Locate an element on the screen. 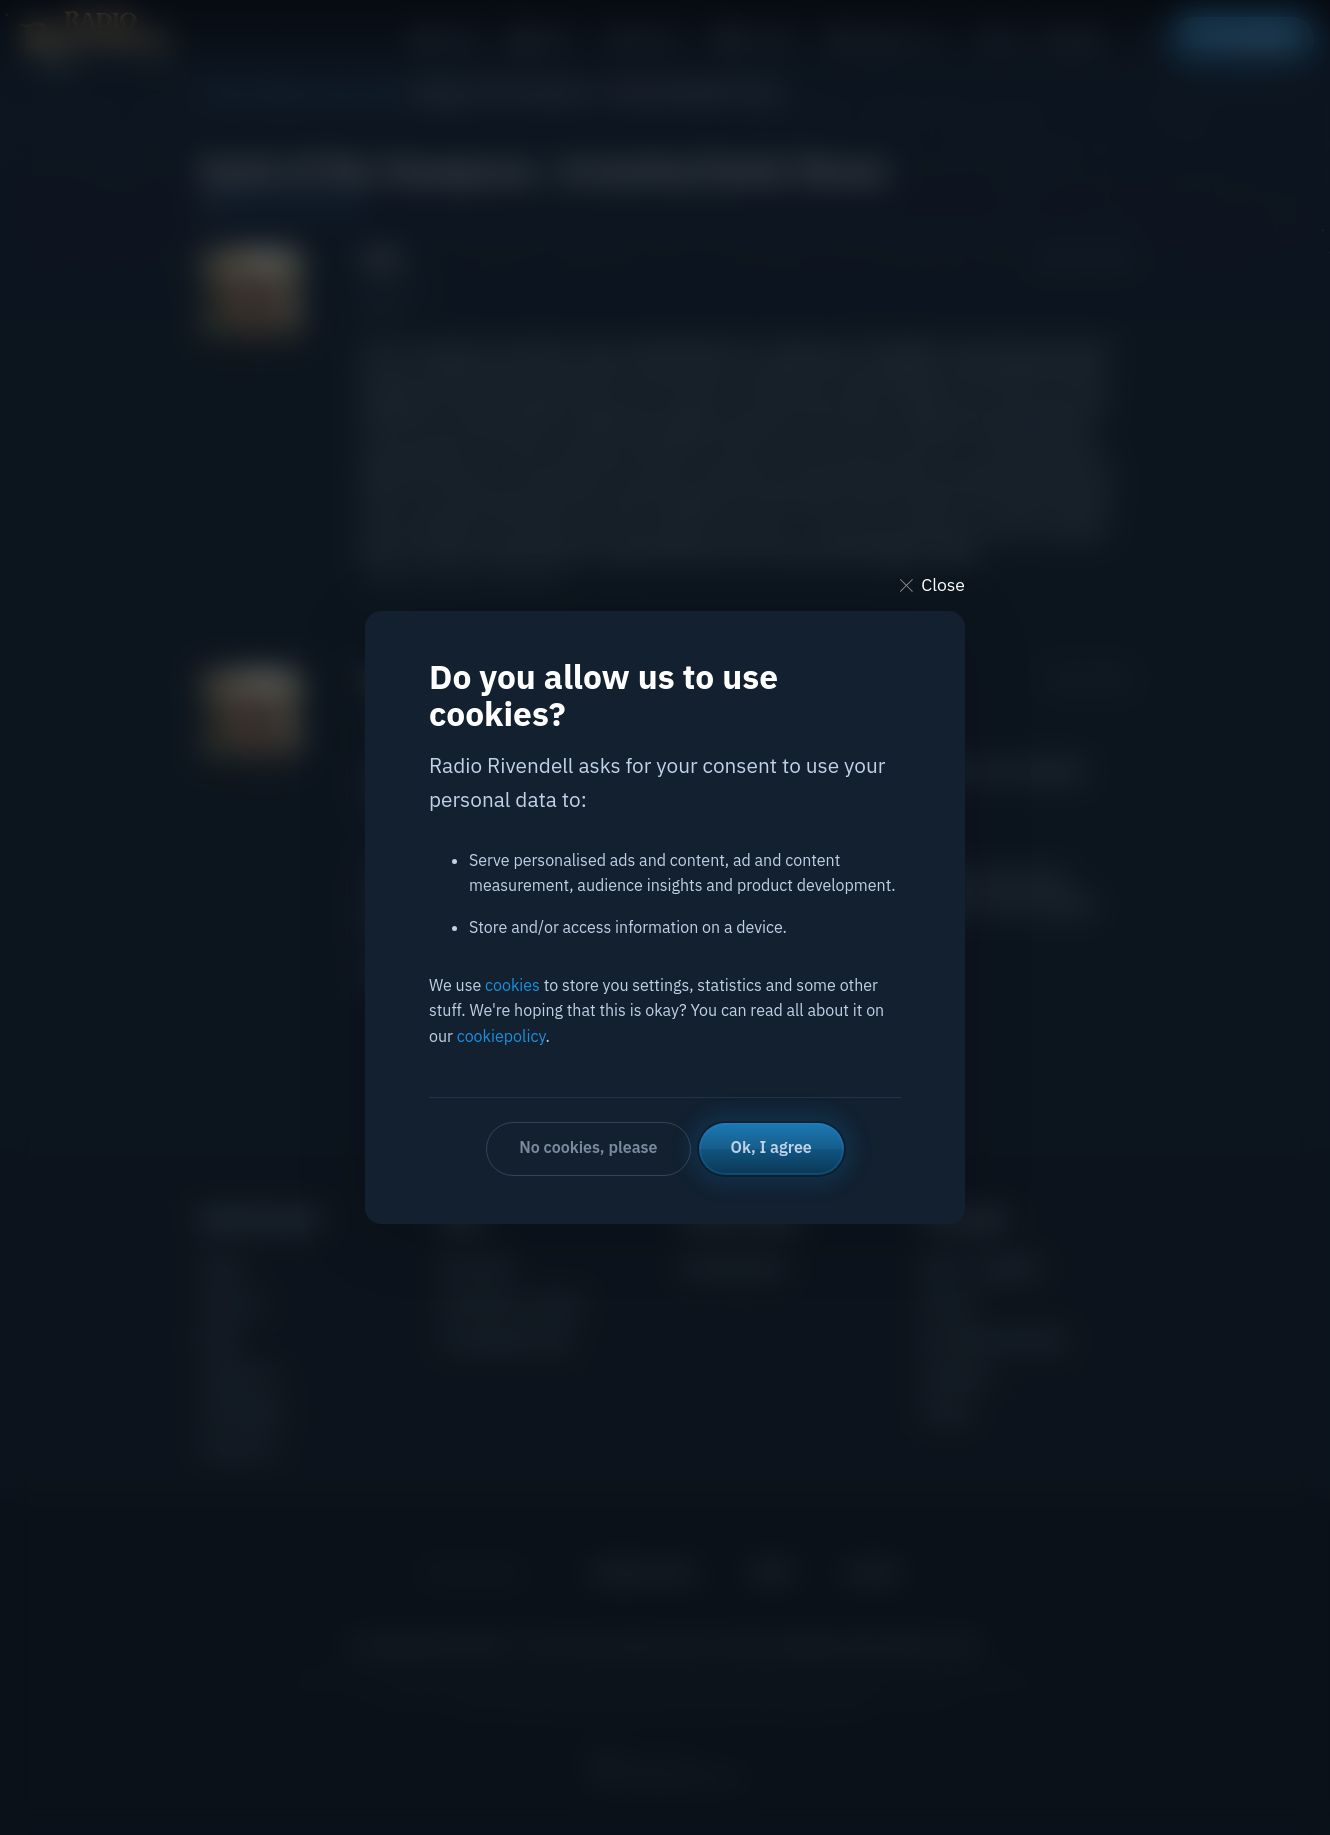  Ok, I agree is located at coordinates (771, 1147).